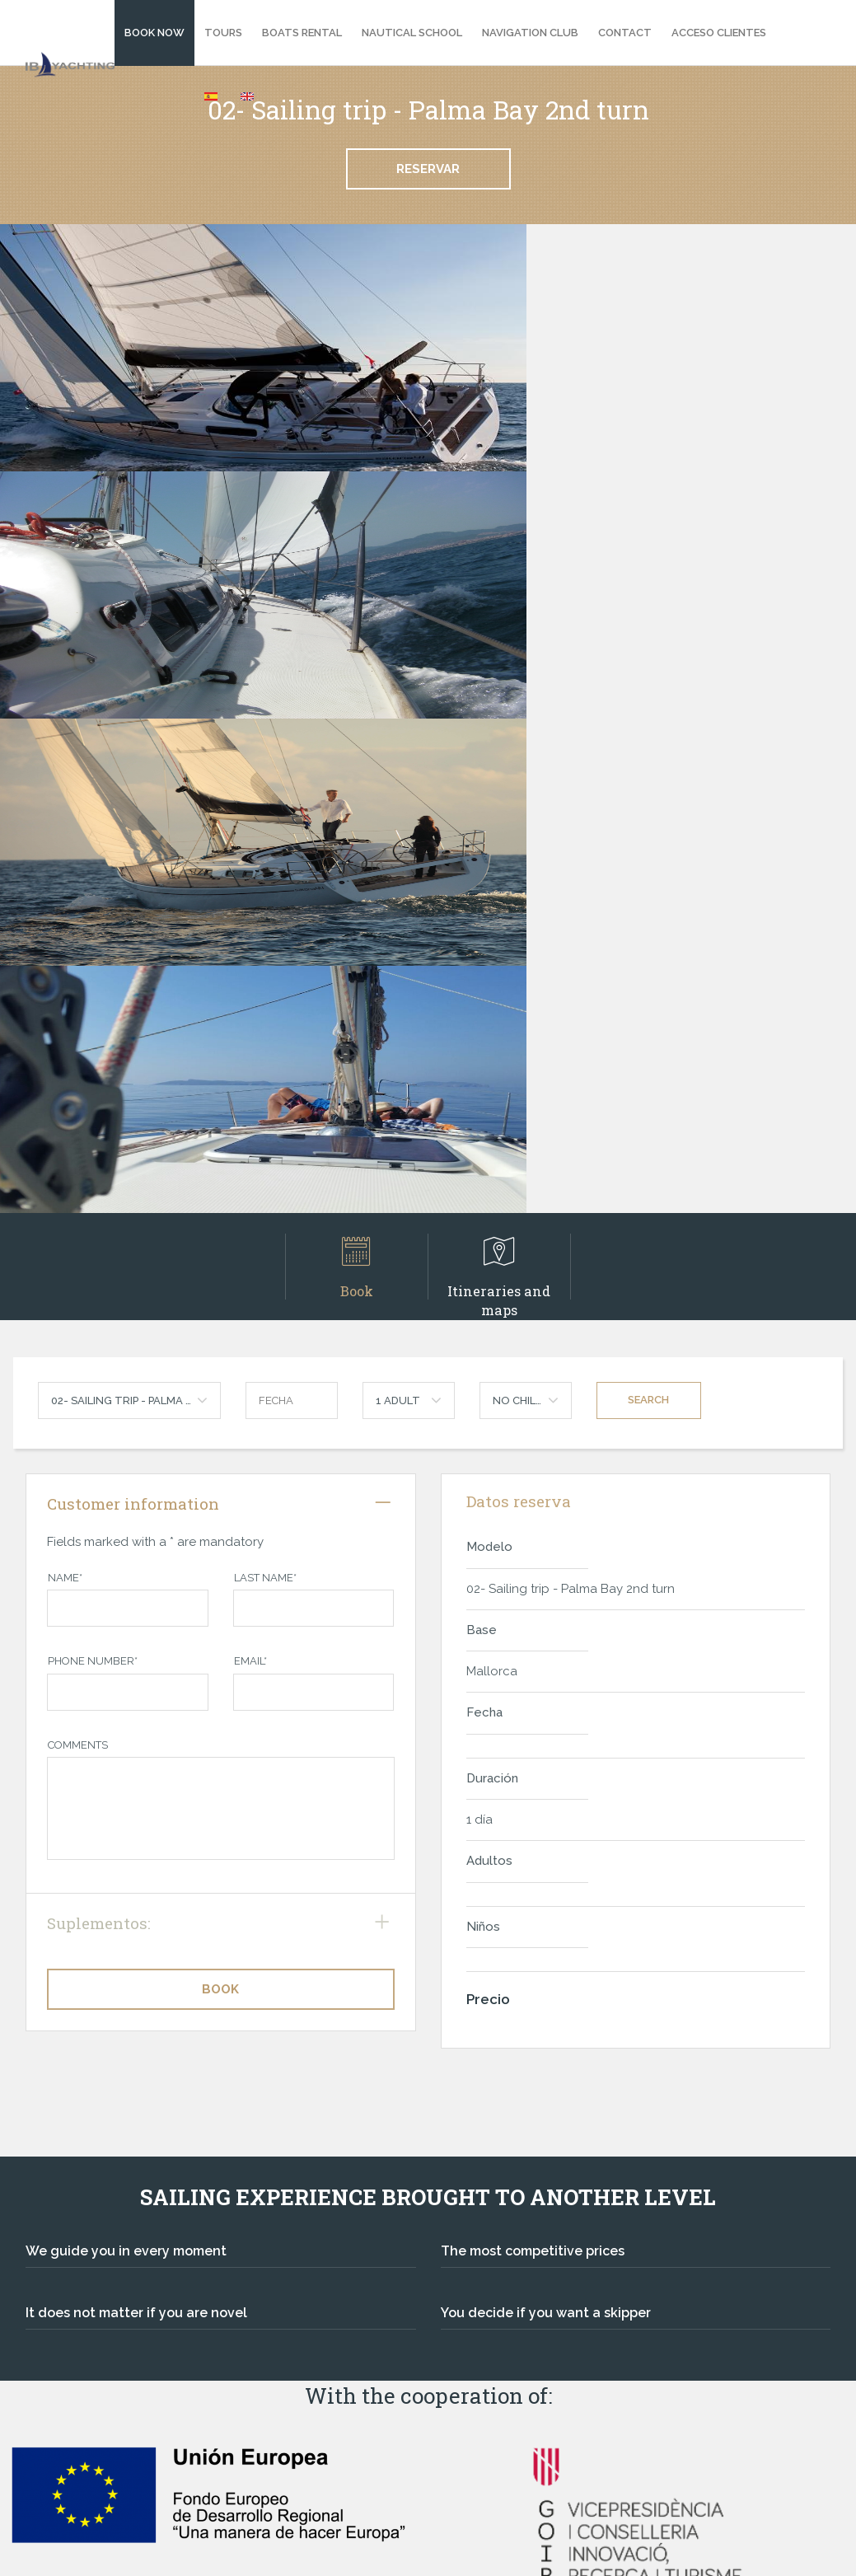 This screenshot has height=2576, width=856. Describe the element at coordinates (93, 1166) in the screenshot. I see `Phone Number*` at that location.